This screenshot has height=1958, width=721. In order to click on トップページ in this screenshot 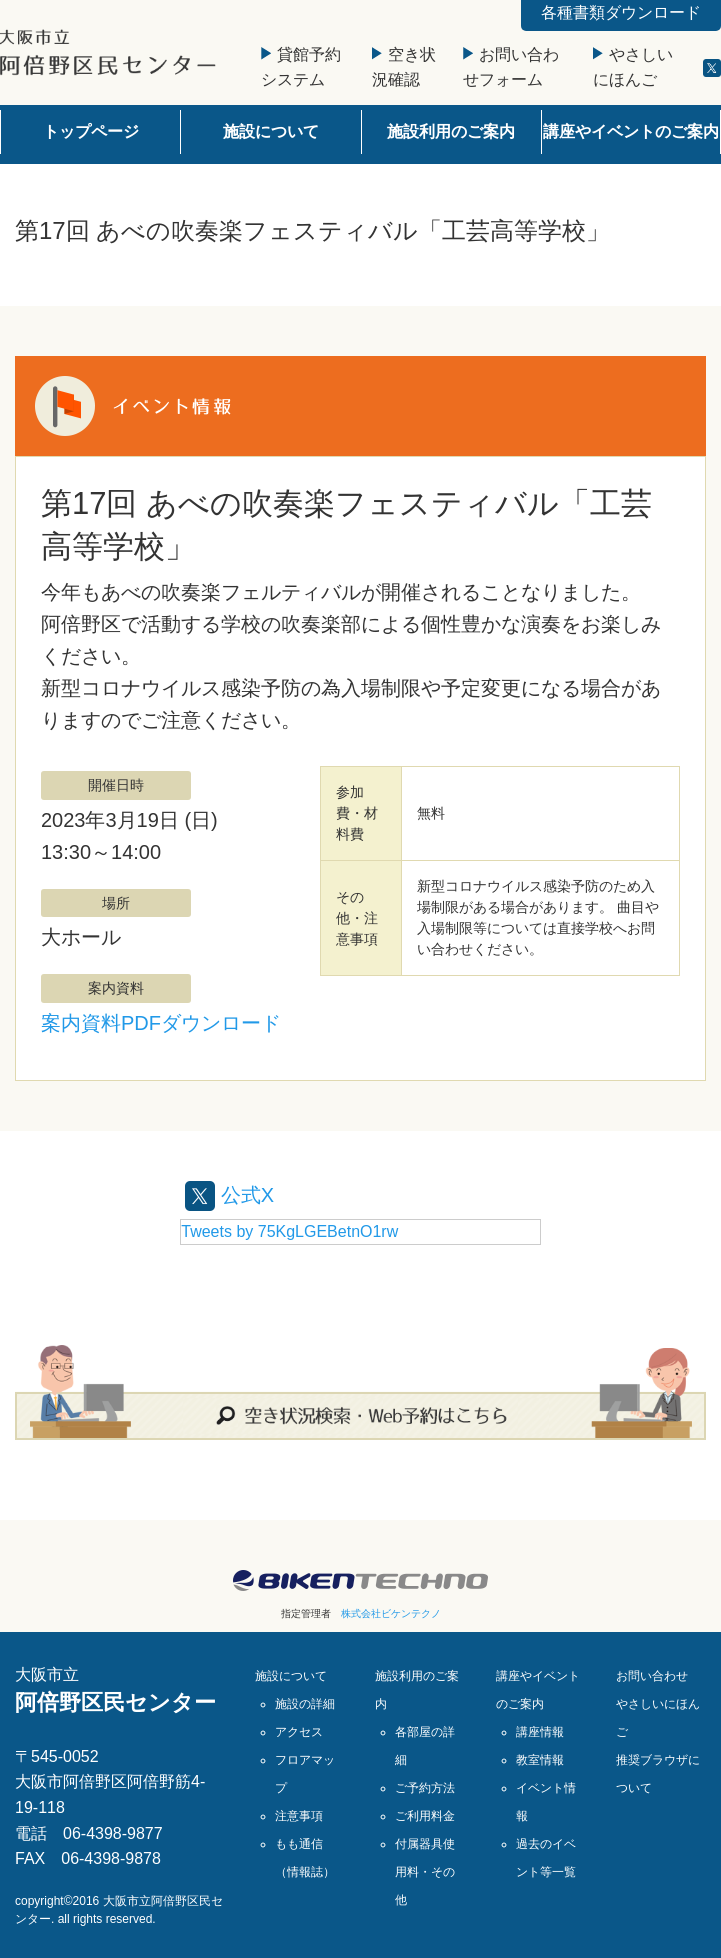, I will do `click(91, 131)`.